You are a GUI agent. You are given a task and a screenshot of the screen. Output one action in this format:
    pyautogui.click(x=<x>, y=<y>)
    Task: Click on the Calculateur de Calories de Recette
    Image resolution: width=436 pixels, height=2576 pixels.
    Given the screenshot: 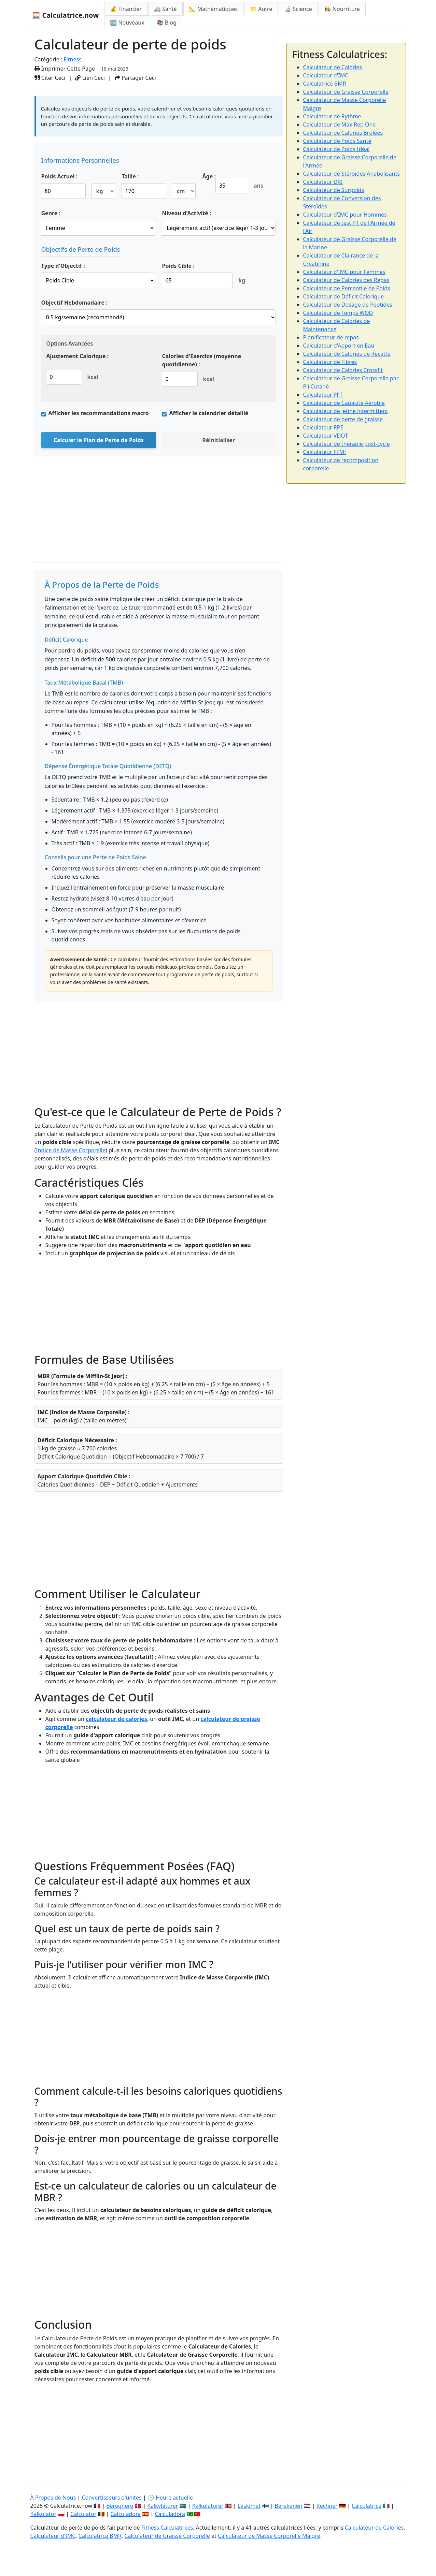 What is the action you would take?
    pyautogui.click(x=347, y=353)
    